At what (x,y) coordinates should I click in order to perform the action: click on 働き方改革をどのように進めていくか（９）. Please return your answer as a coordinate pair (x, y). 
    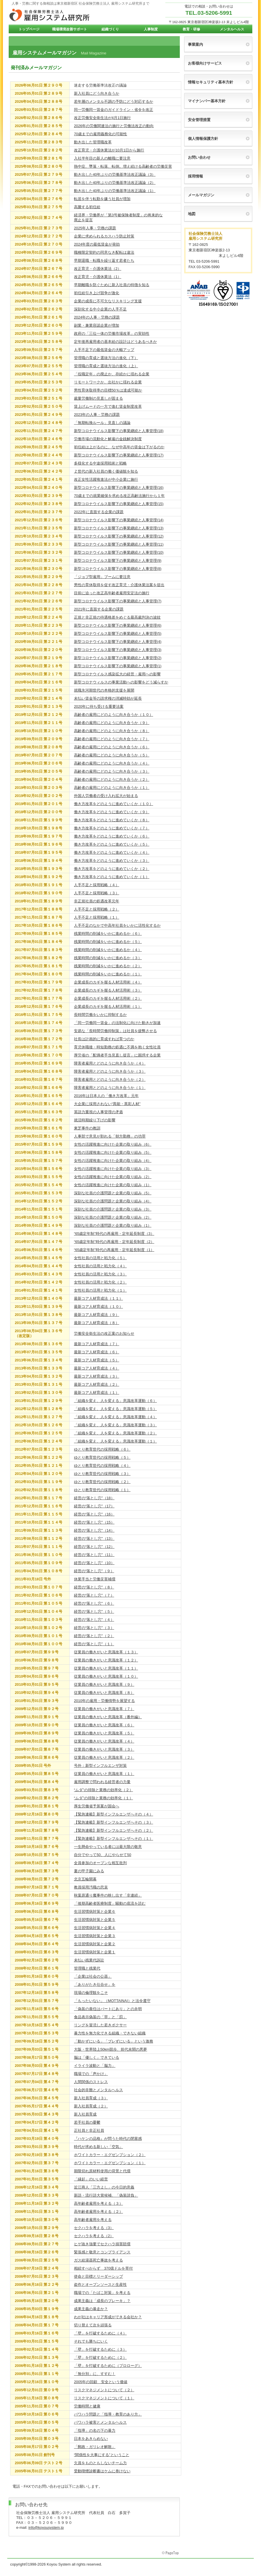
    Looking at the image, I should click on (111, 812).